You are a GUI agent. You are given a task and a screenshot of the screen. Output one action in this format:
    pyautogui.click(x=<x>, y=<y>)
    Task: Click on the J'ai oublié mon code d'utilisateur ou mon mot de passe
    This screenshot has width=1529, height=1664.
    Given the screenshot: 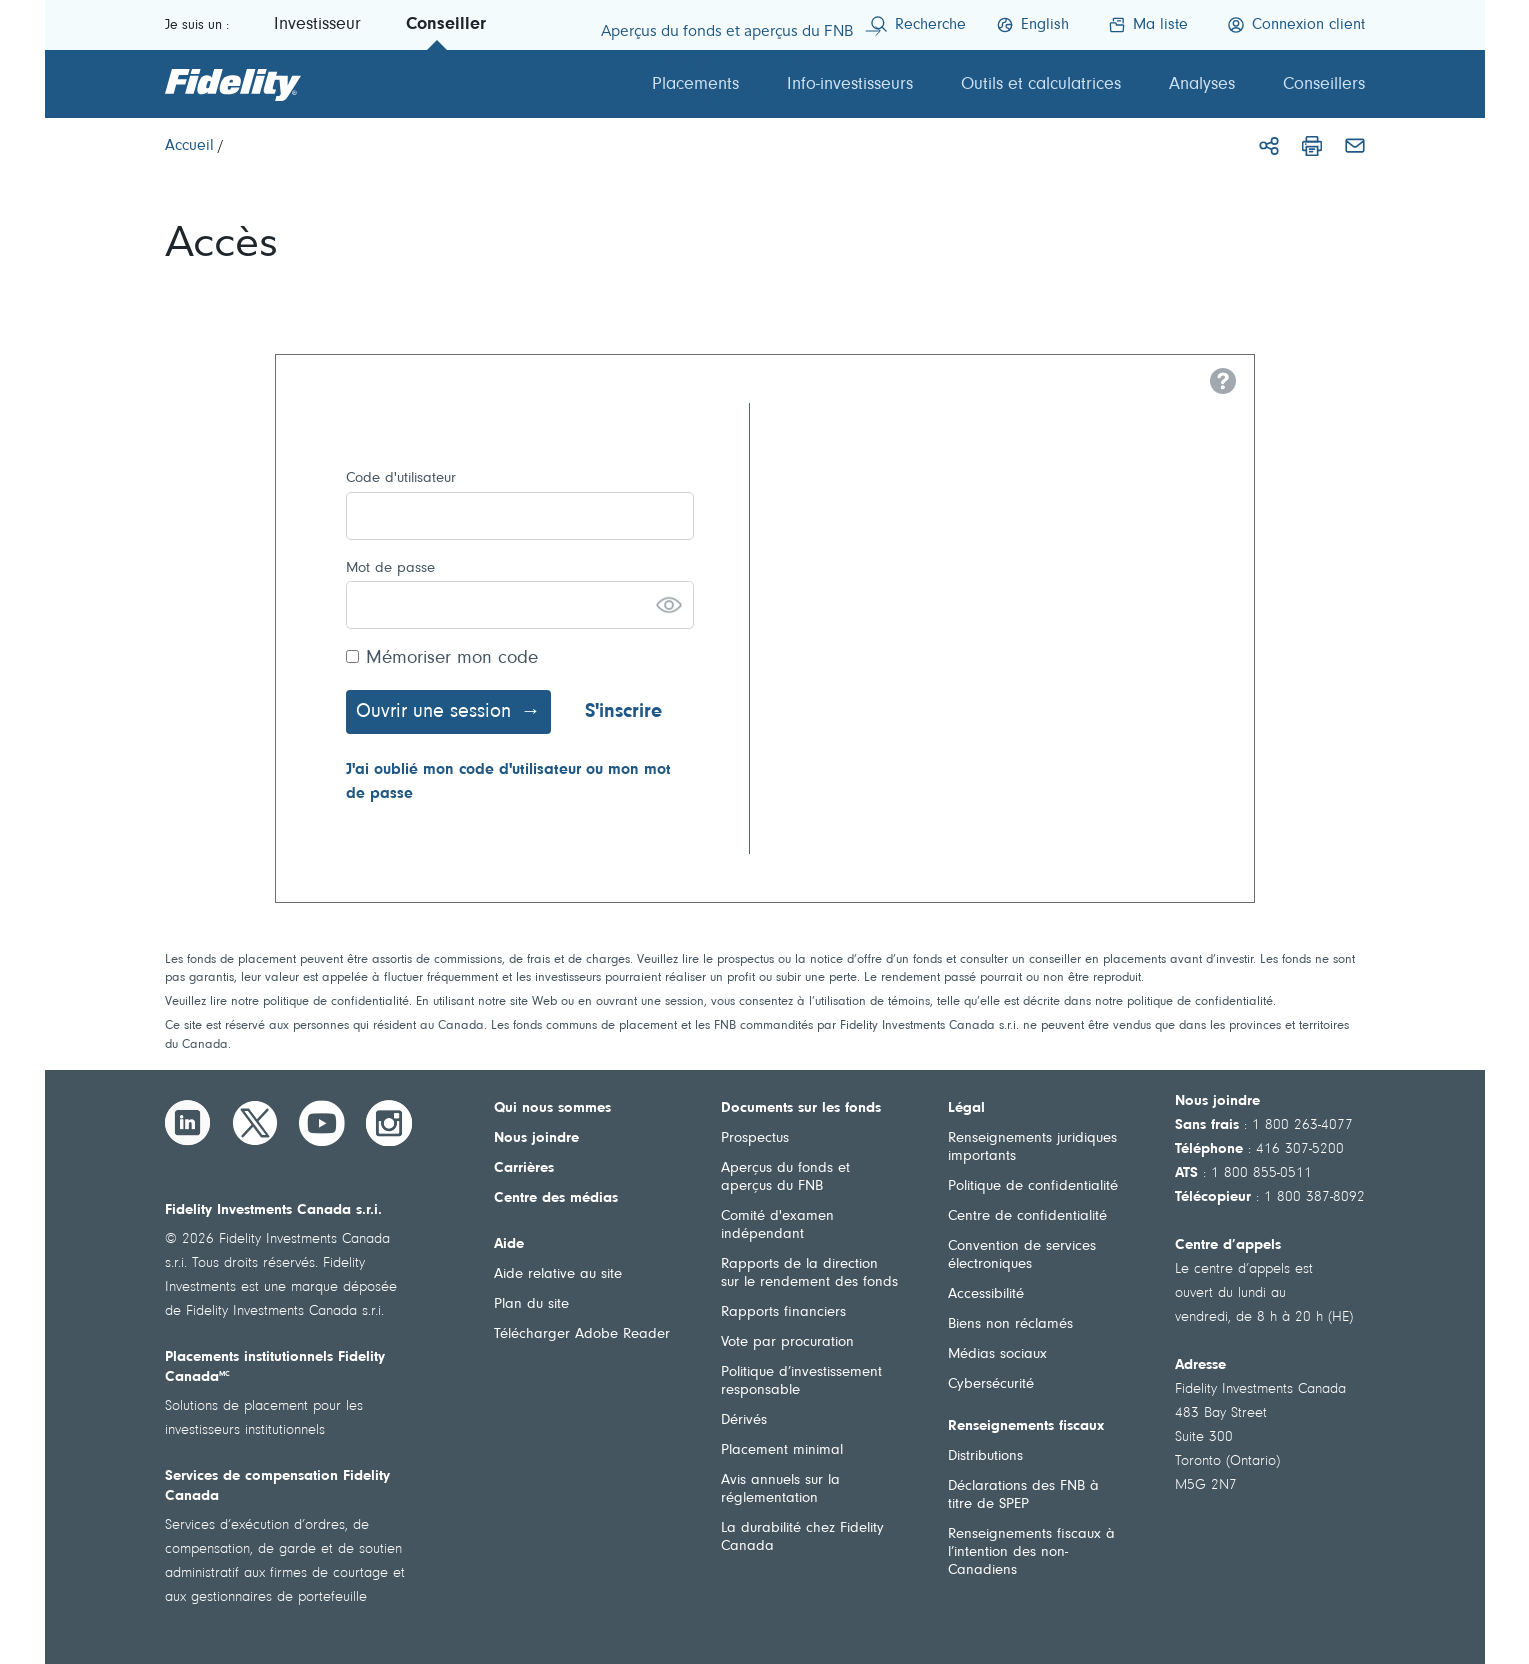 What is the action you would take?
    pyautogui.click(x=508, y=782)
    